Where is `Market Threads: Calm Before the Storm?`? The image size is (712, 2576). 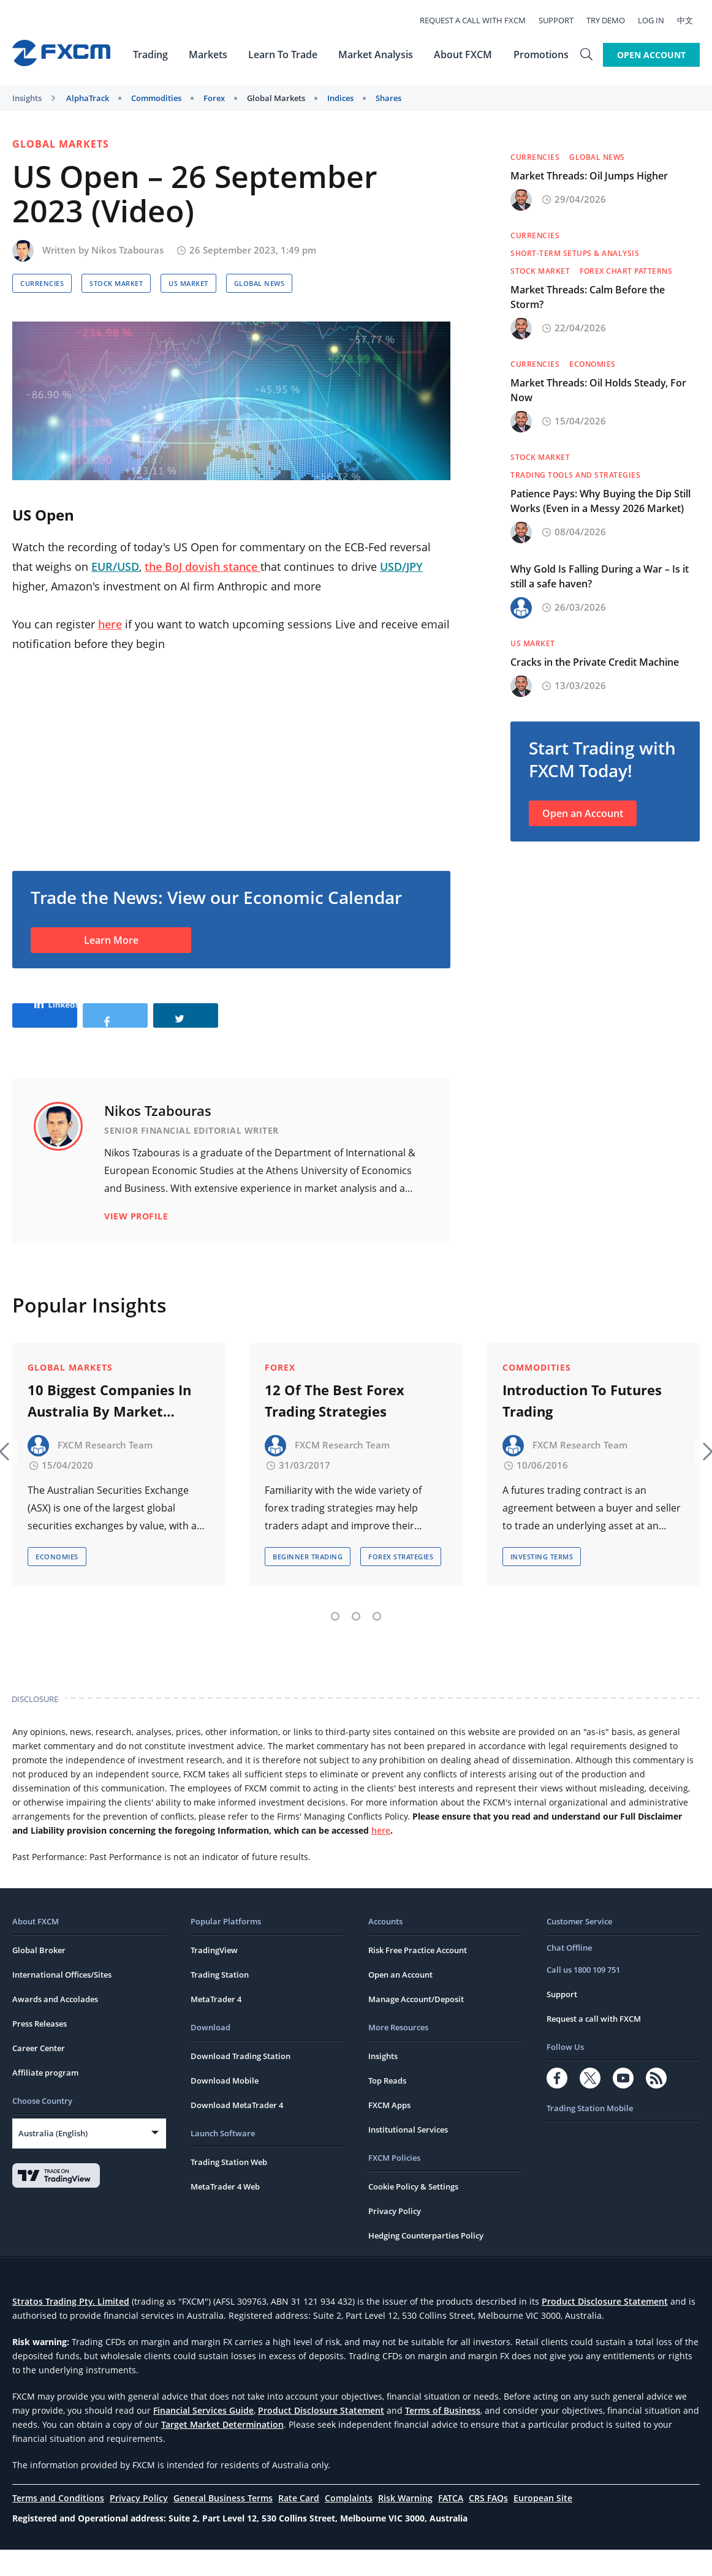
Market Threads: Calm Before the Storm? is located at coordinates (587, 297).